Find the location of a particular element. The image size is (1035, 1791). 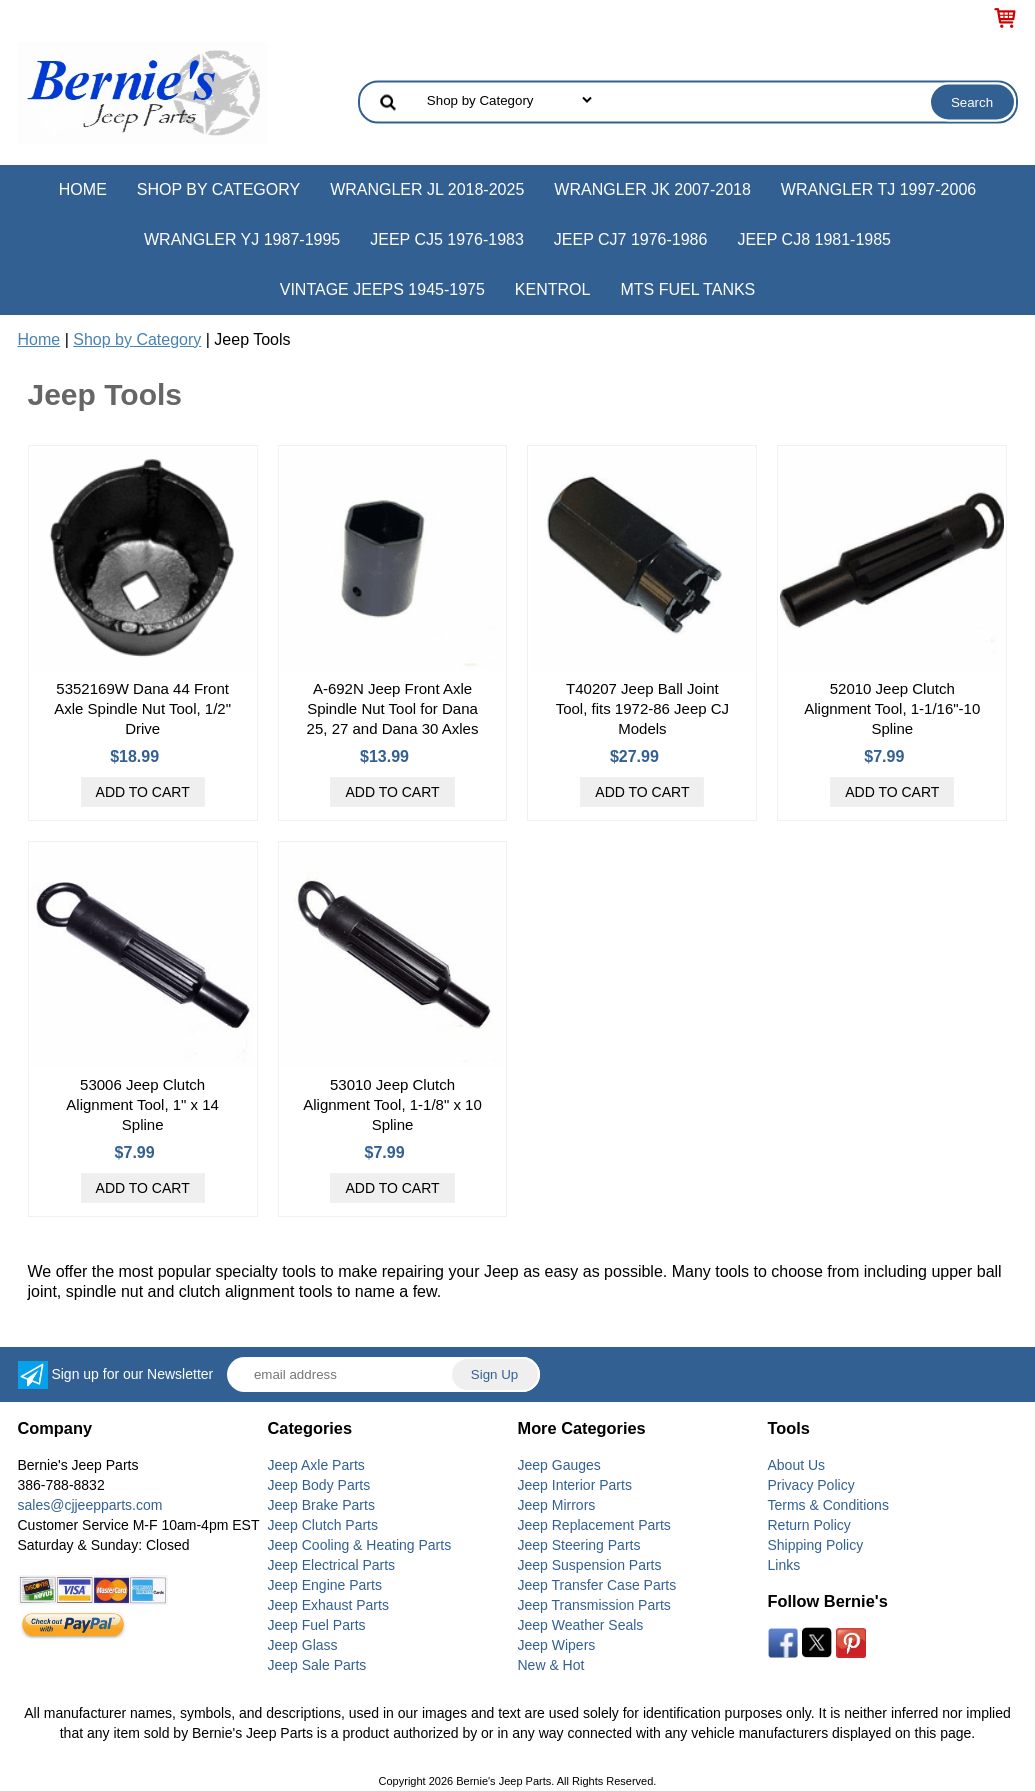

Jeep Steering Parts is located at coordinates (579, 1545).